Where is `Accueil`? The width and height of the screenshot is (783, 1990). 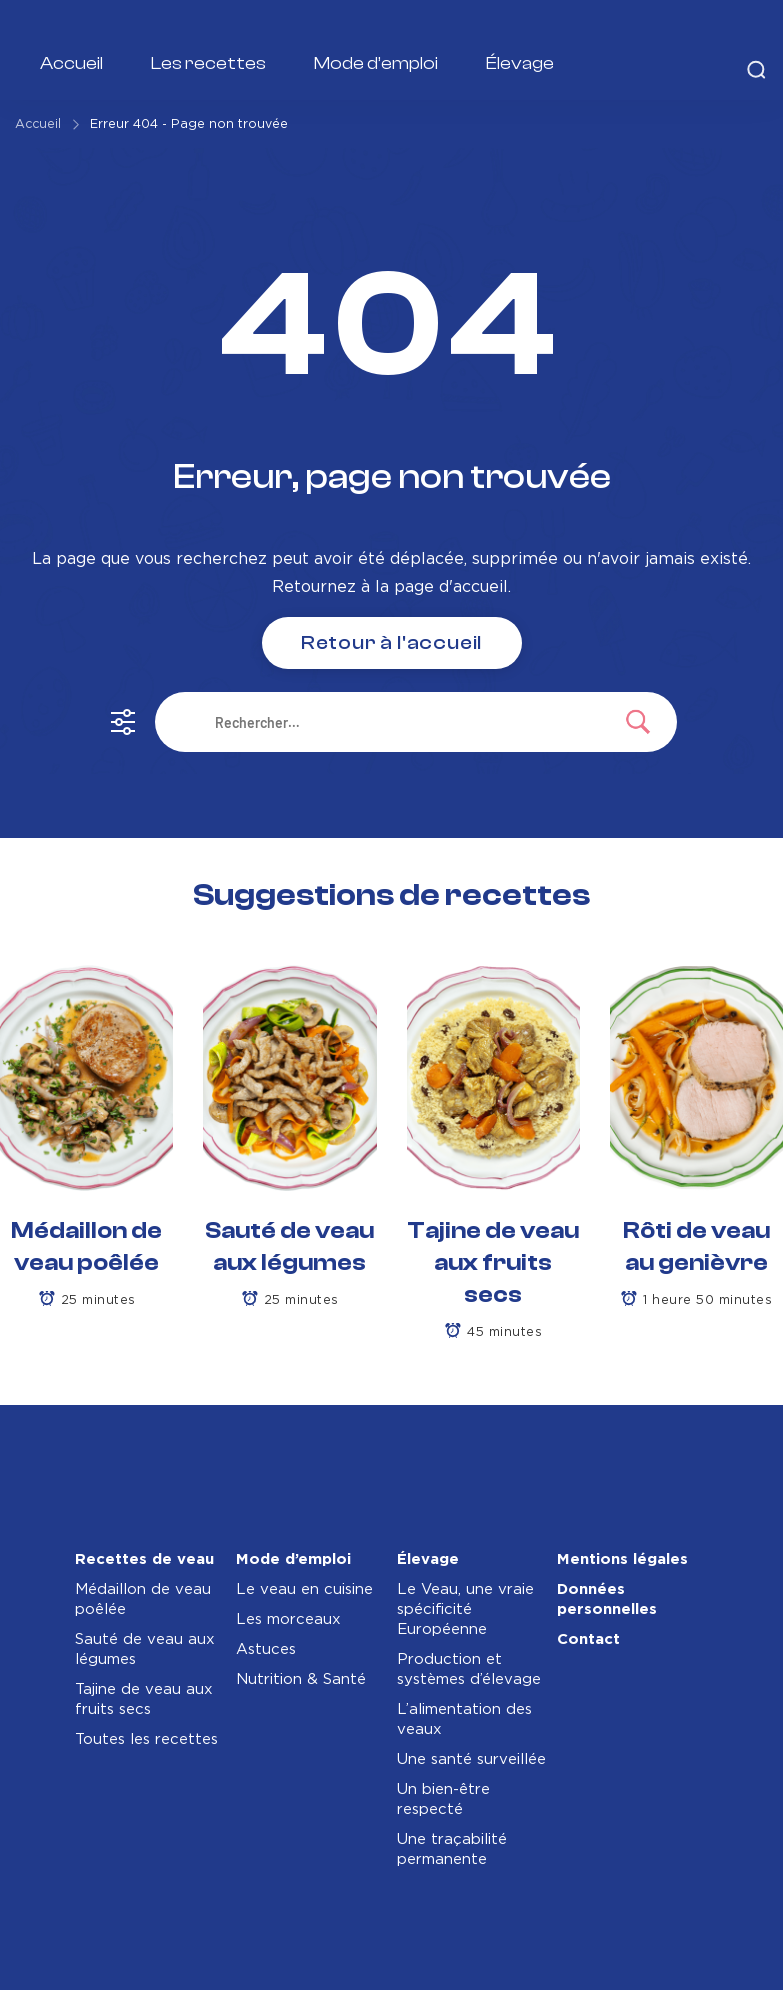
Accueil is located at coordinates (71, 63).